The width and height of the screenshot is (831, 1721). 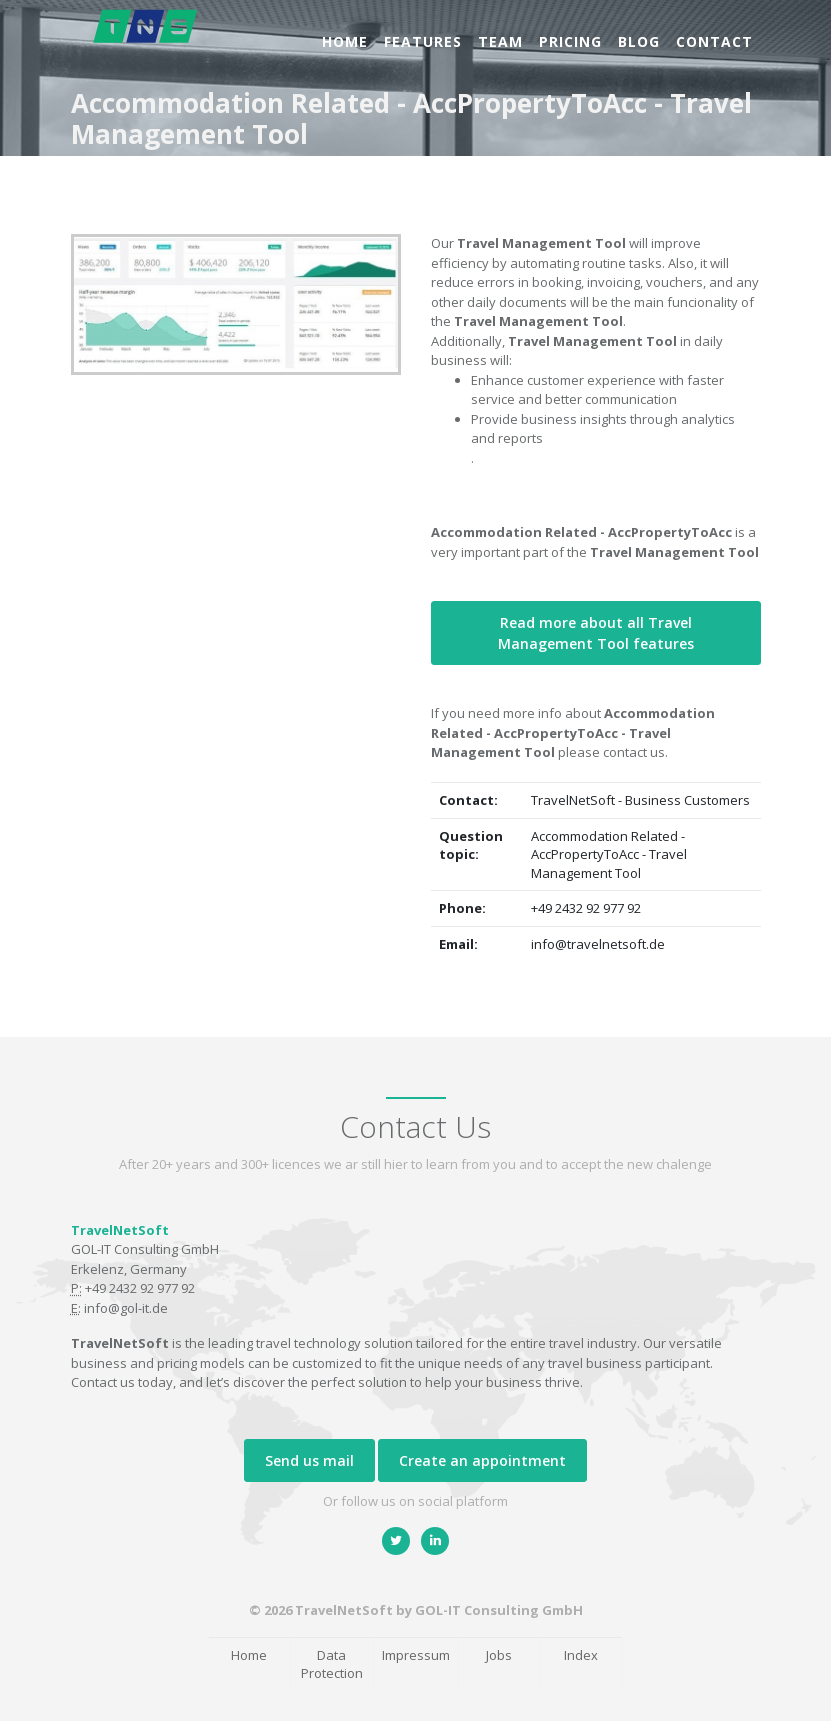 What do you see at coordinates (309, 1460) in the screenshot?
I see `Send us mail` at bounding box center [309, 1460].